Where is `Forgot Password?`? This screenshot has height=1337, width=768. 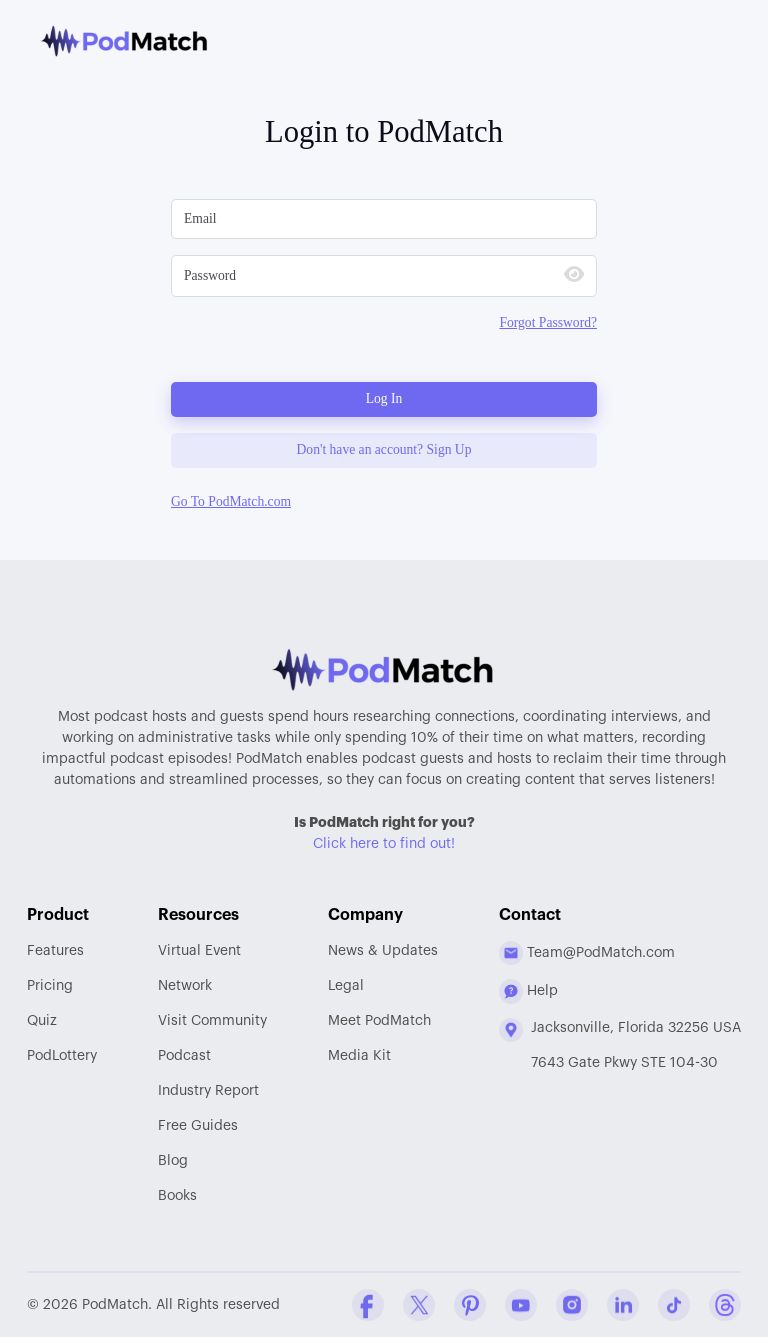 Forgot Password? is located at coordinates (548, 322).